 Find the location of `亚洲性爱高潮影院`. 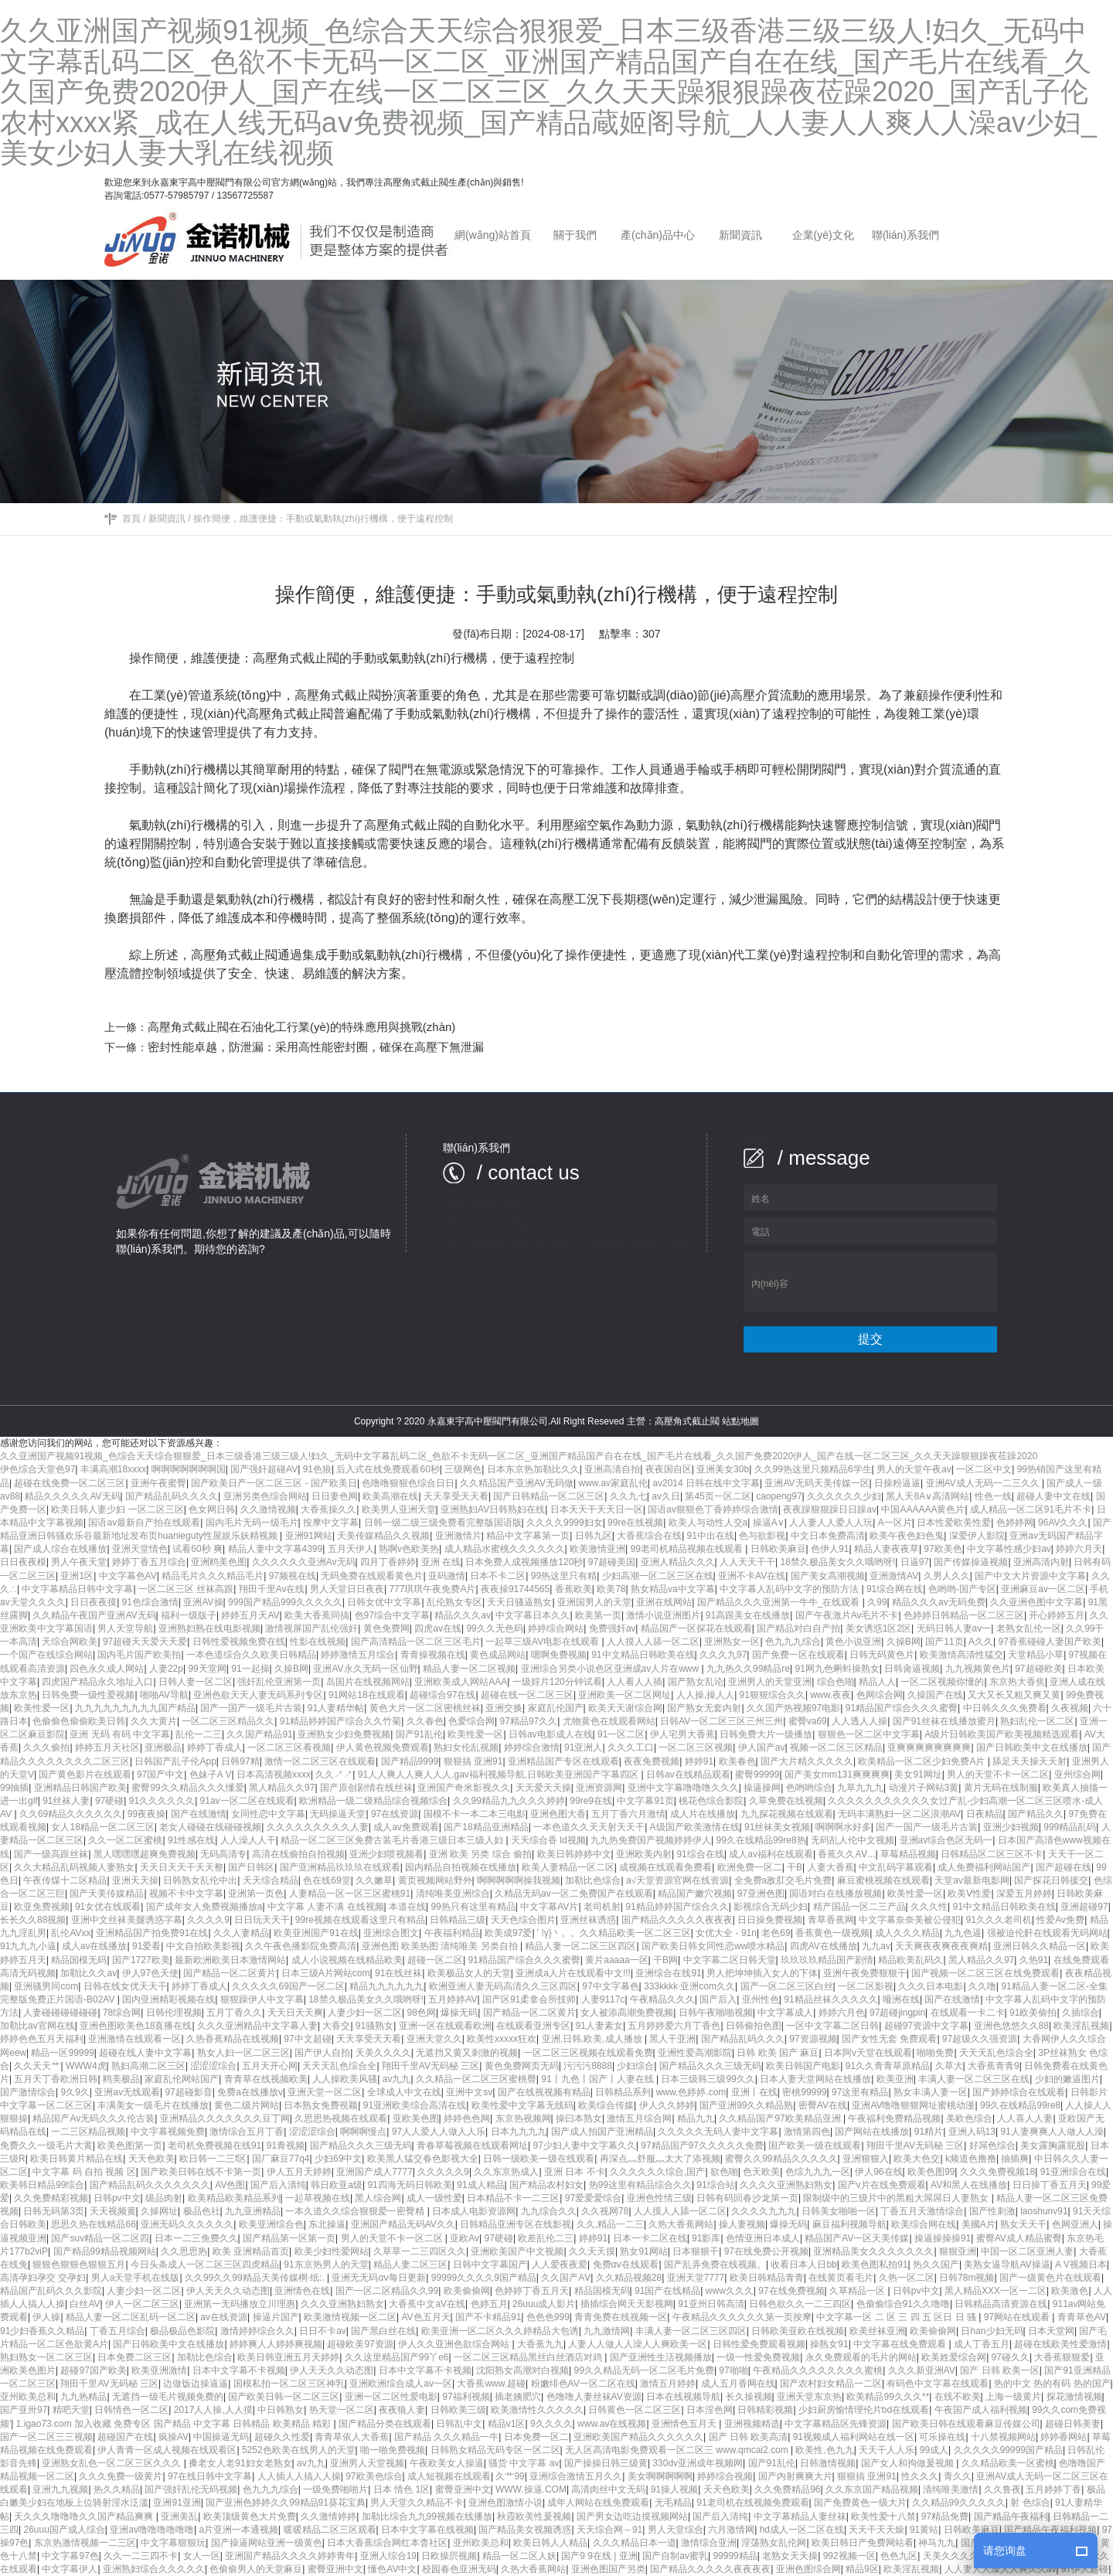

亚洲性爱高潮影院 is located at coordinates (695, 2052).